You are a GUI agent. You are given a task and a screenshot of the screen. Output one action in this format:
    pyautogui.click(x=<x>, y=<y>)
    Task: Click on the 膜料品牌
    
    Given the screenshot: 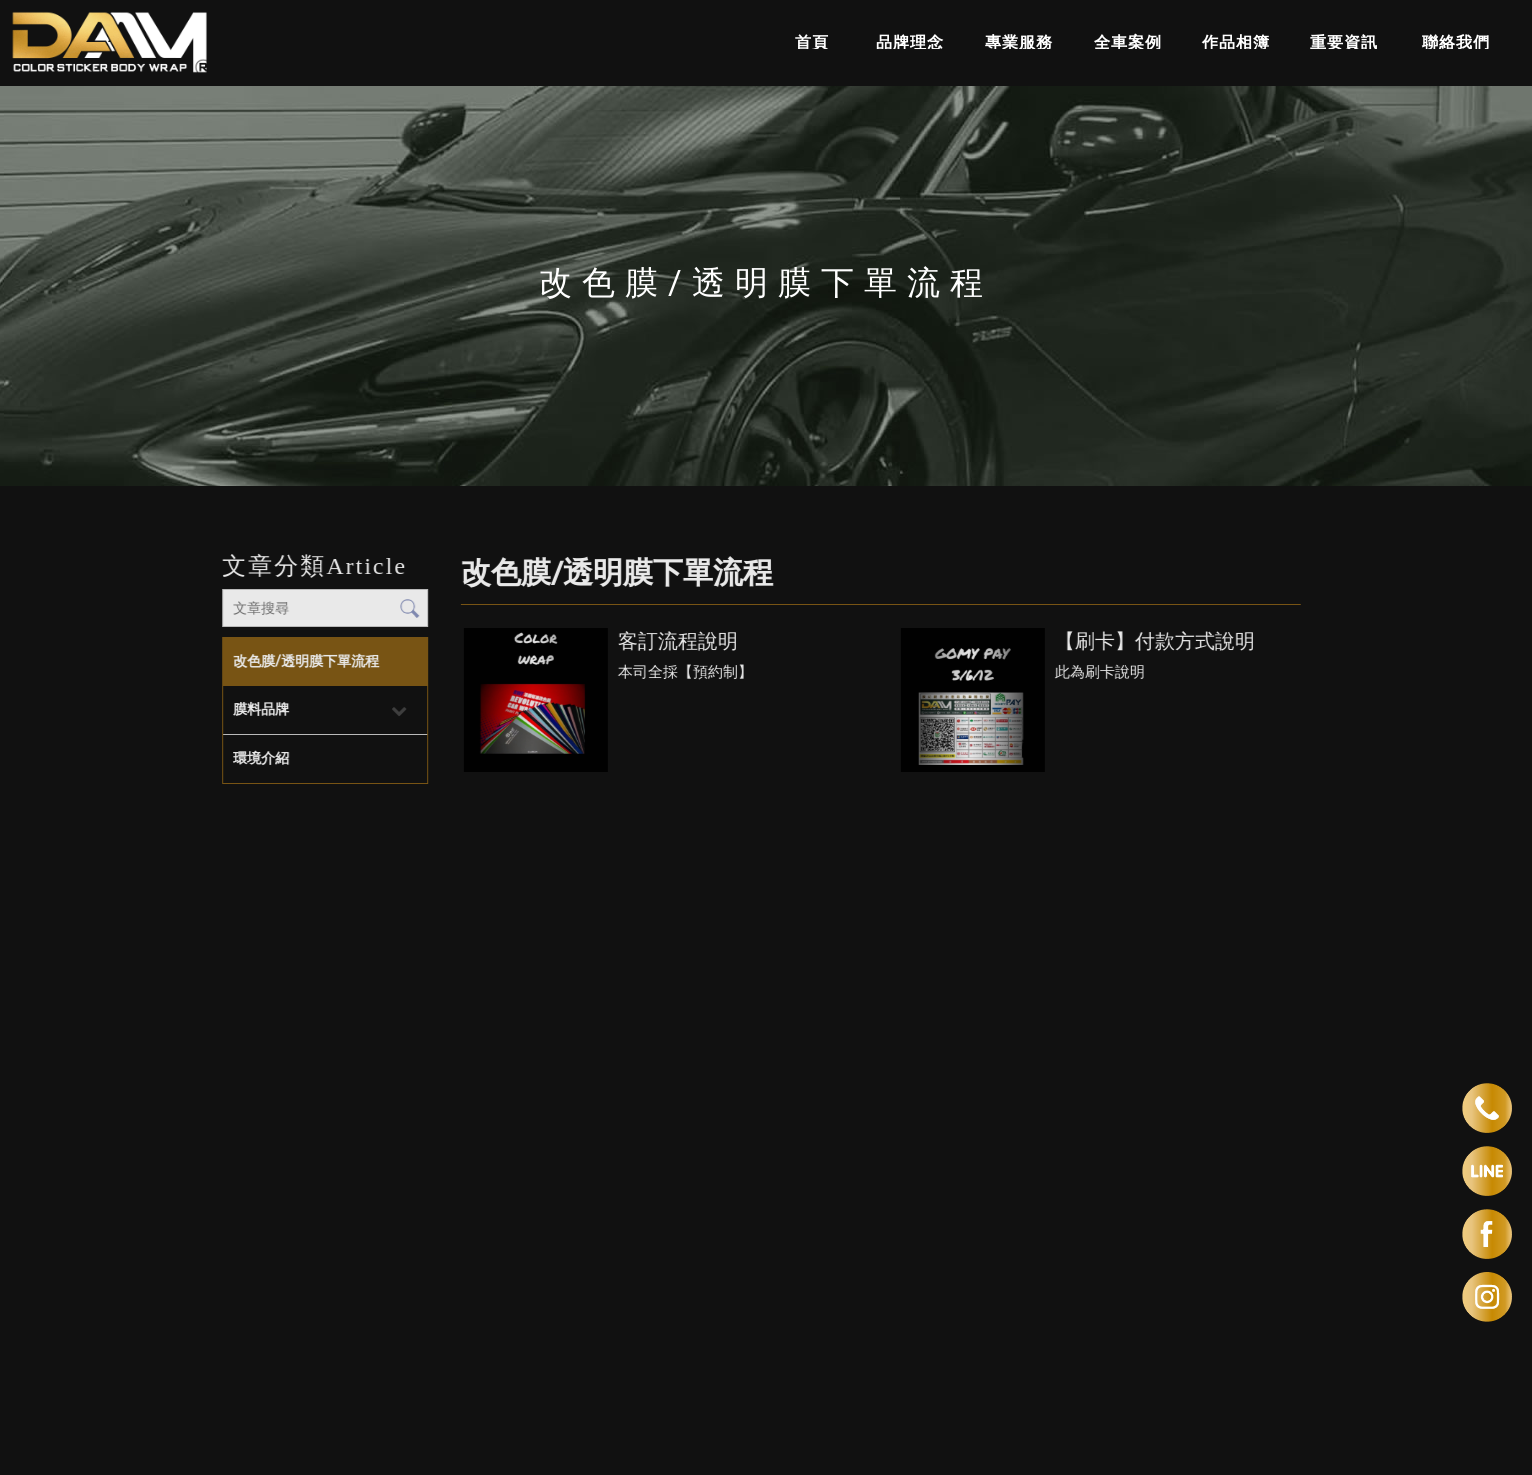 What is the action you would take?
    pyautogui.click(x=261, y=709)
    